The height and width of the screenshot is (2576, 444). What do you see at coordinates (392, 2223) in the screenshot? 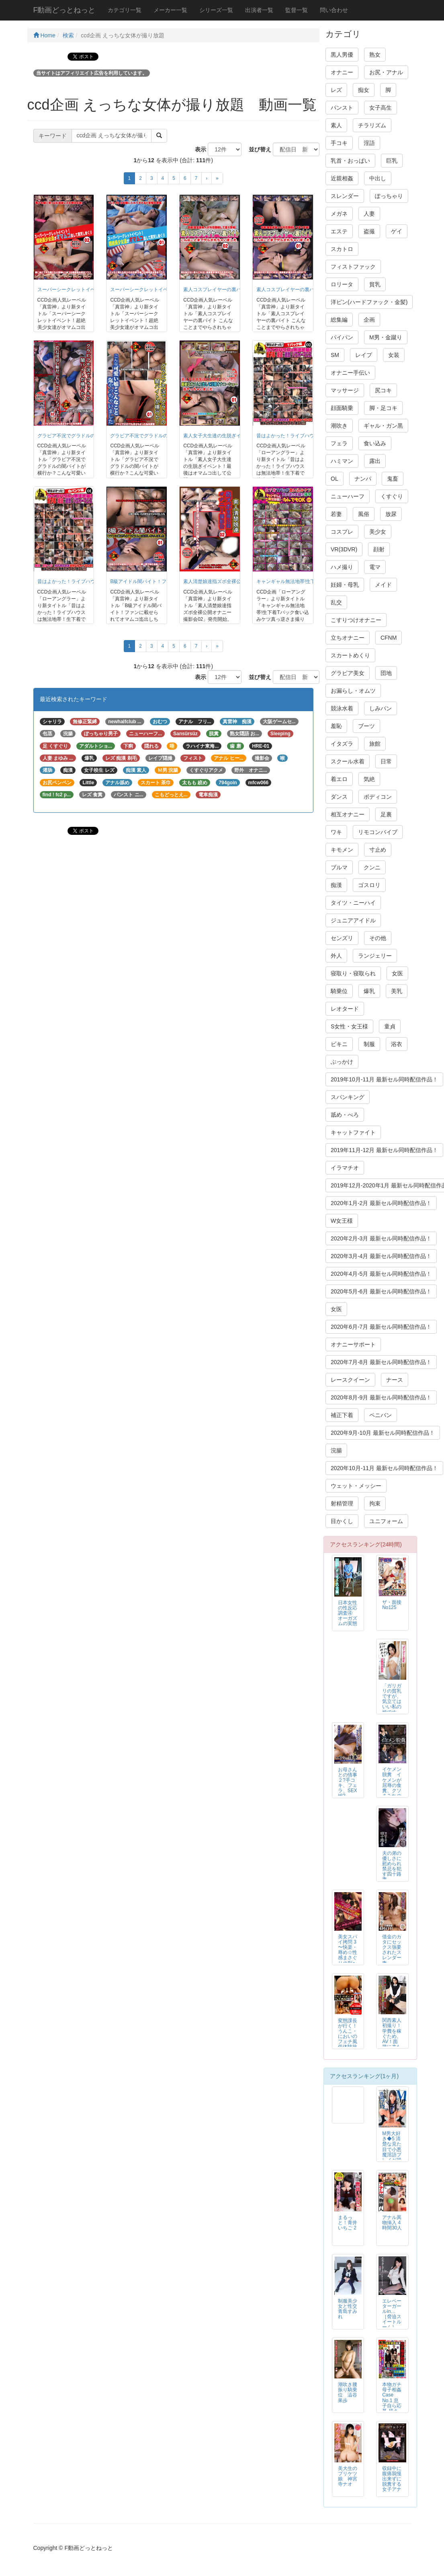
I see `アナル異物挿入 4時間30人` at bounding box center [392, 2223].